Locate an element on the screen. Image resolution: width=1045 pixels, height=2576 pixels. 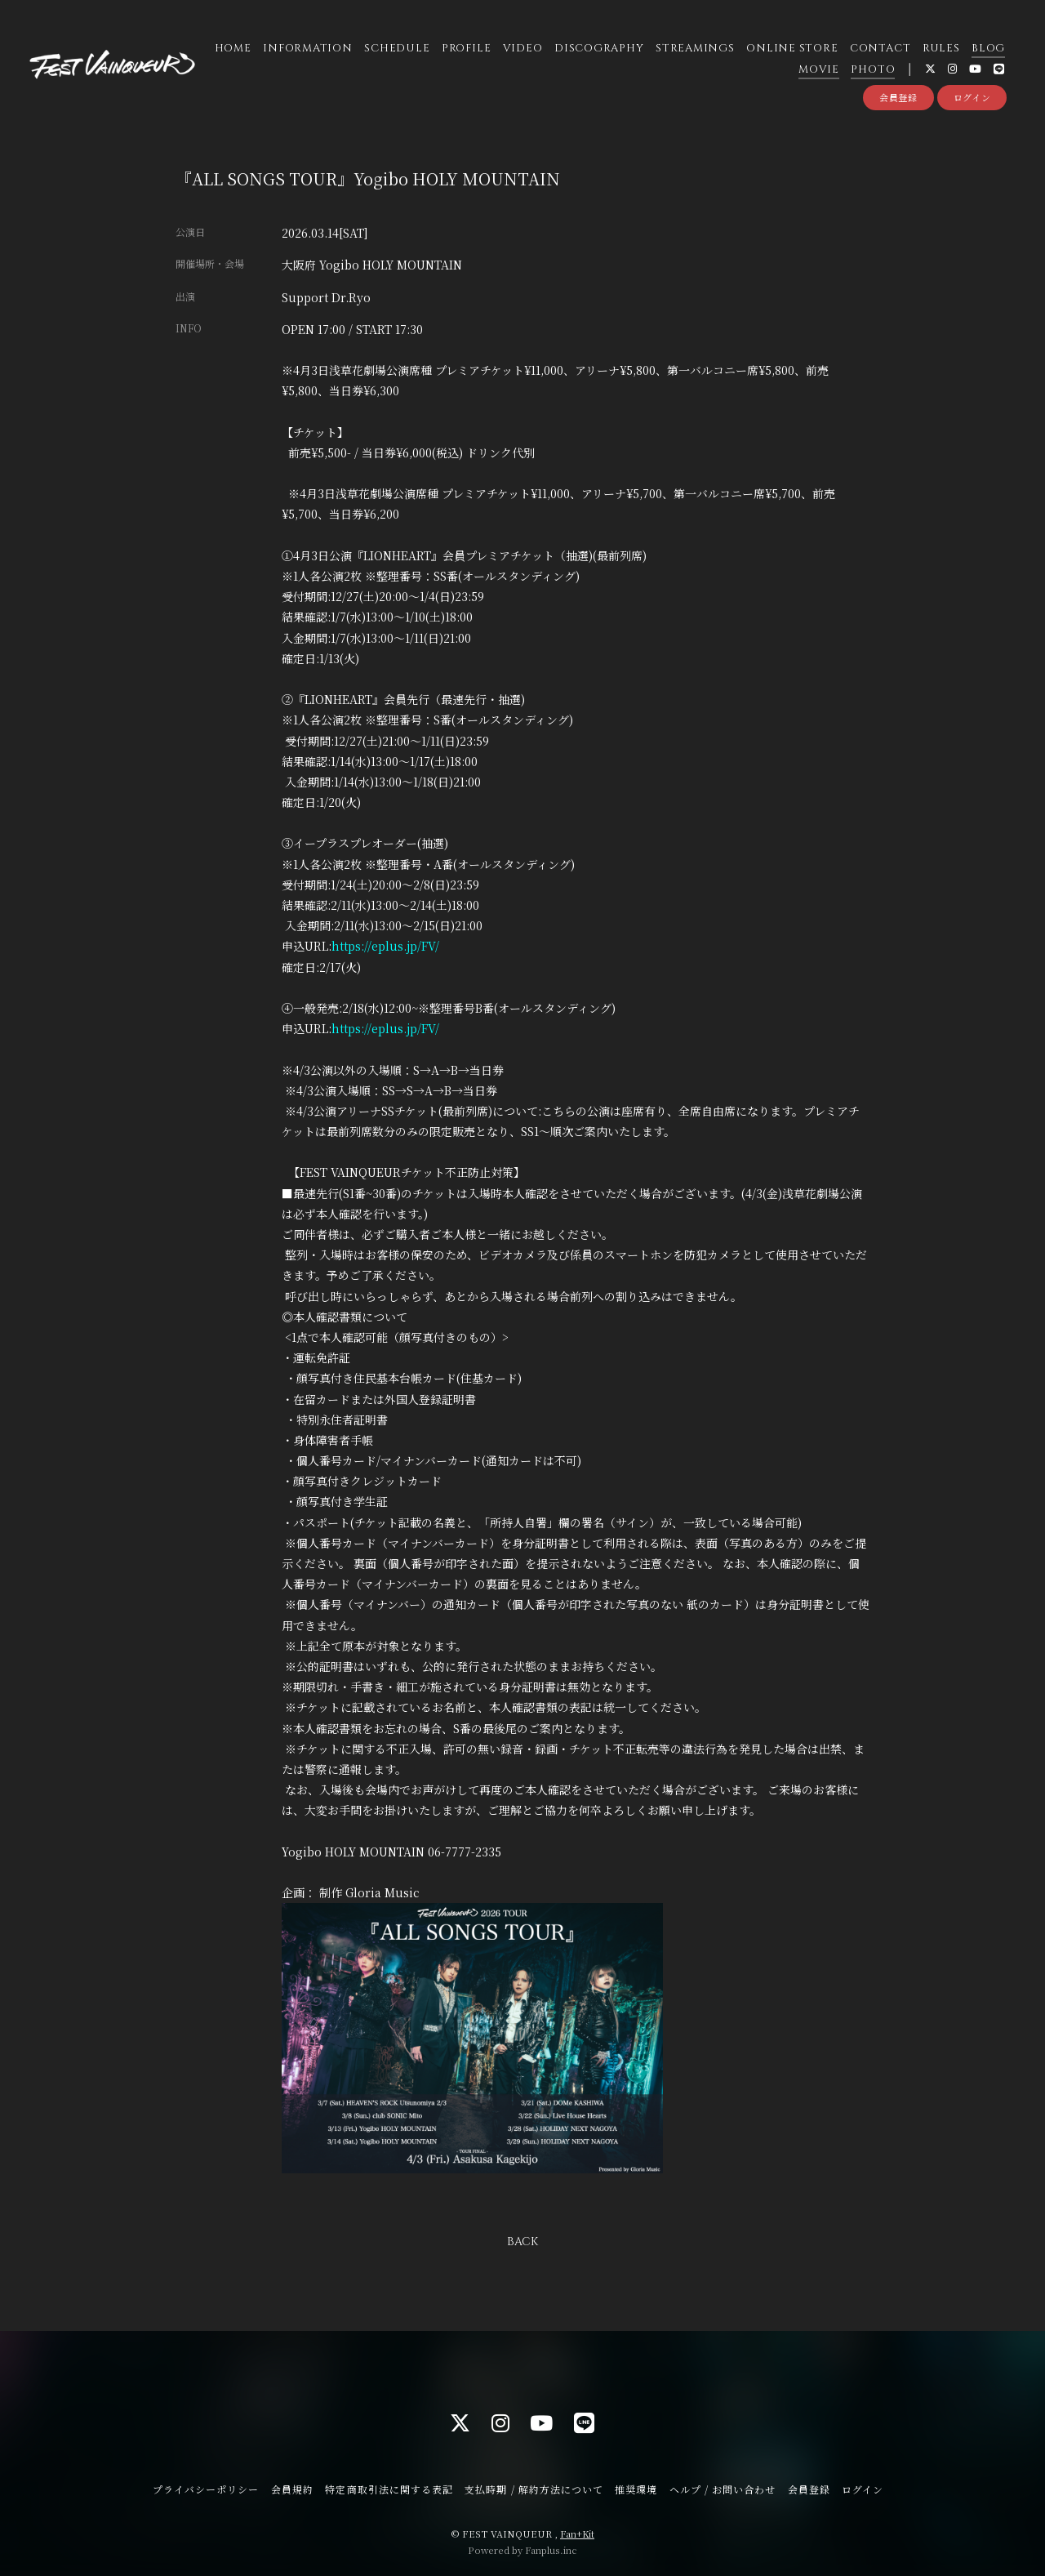
会員登録 is located at coordinates (898, 97).